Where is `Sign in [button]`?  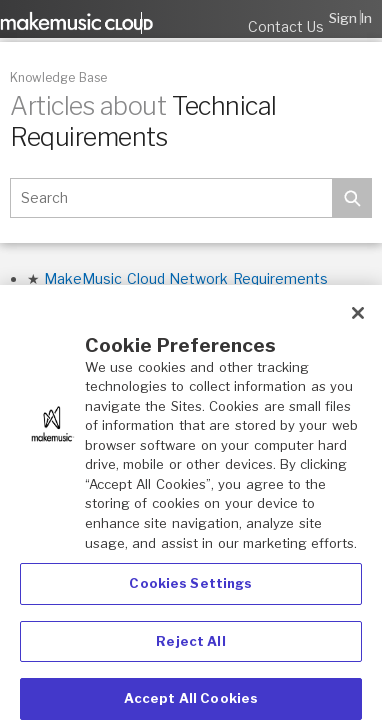
Sign in [button] is located at coordinates (350, 18).